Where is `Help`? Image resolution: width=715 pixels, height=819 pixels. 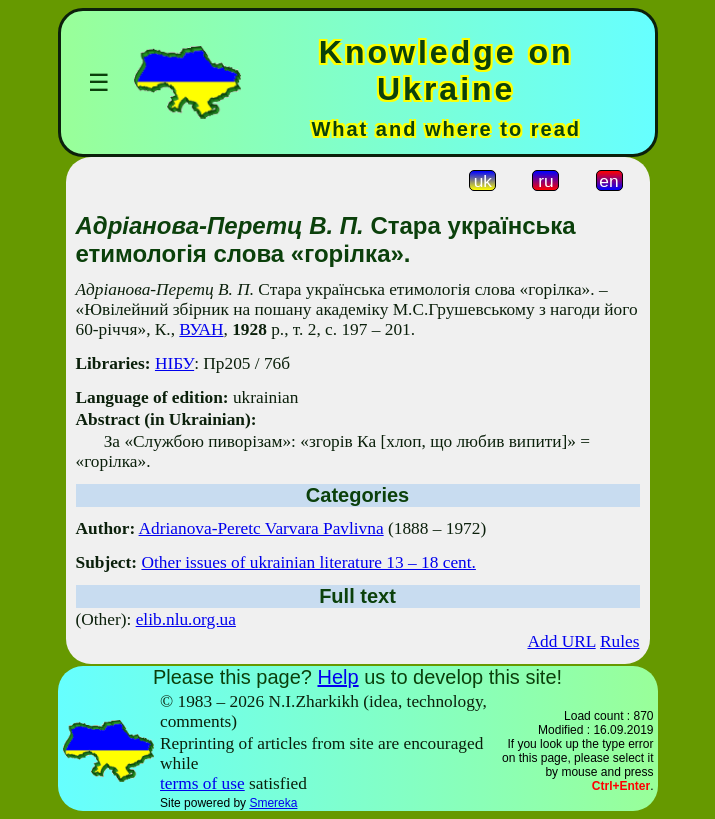 Help is located at coordinates (337, 677).